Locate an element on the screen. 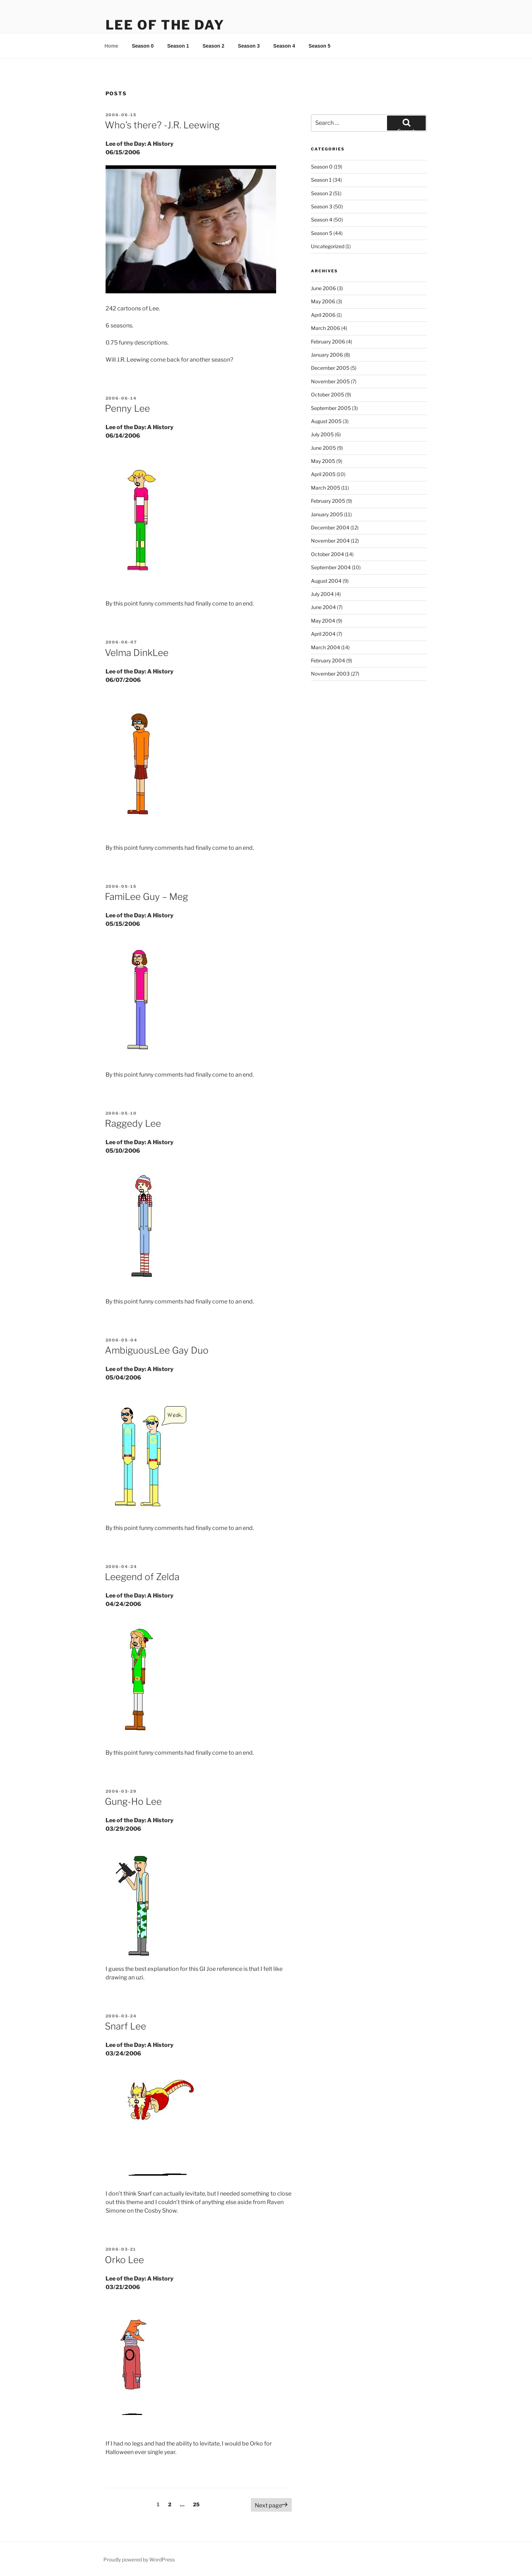 Image resolution: width=532 pixels, height=2576 pixels. Leegend of Zelda is located at coordinates (142, 1576).